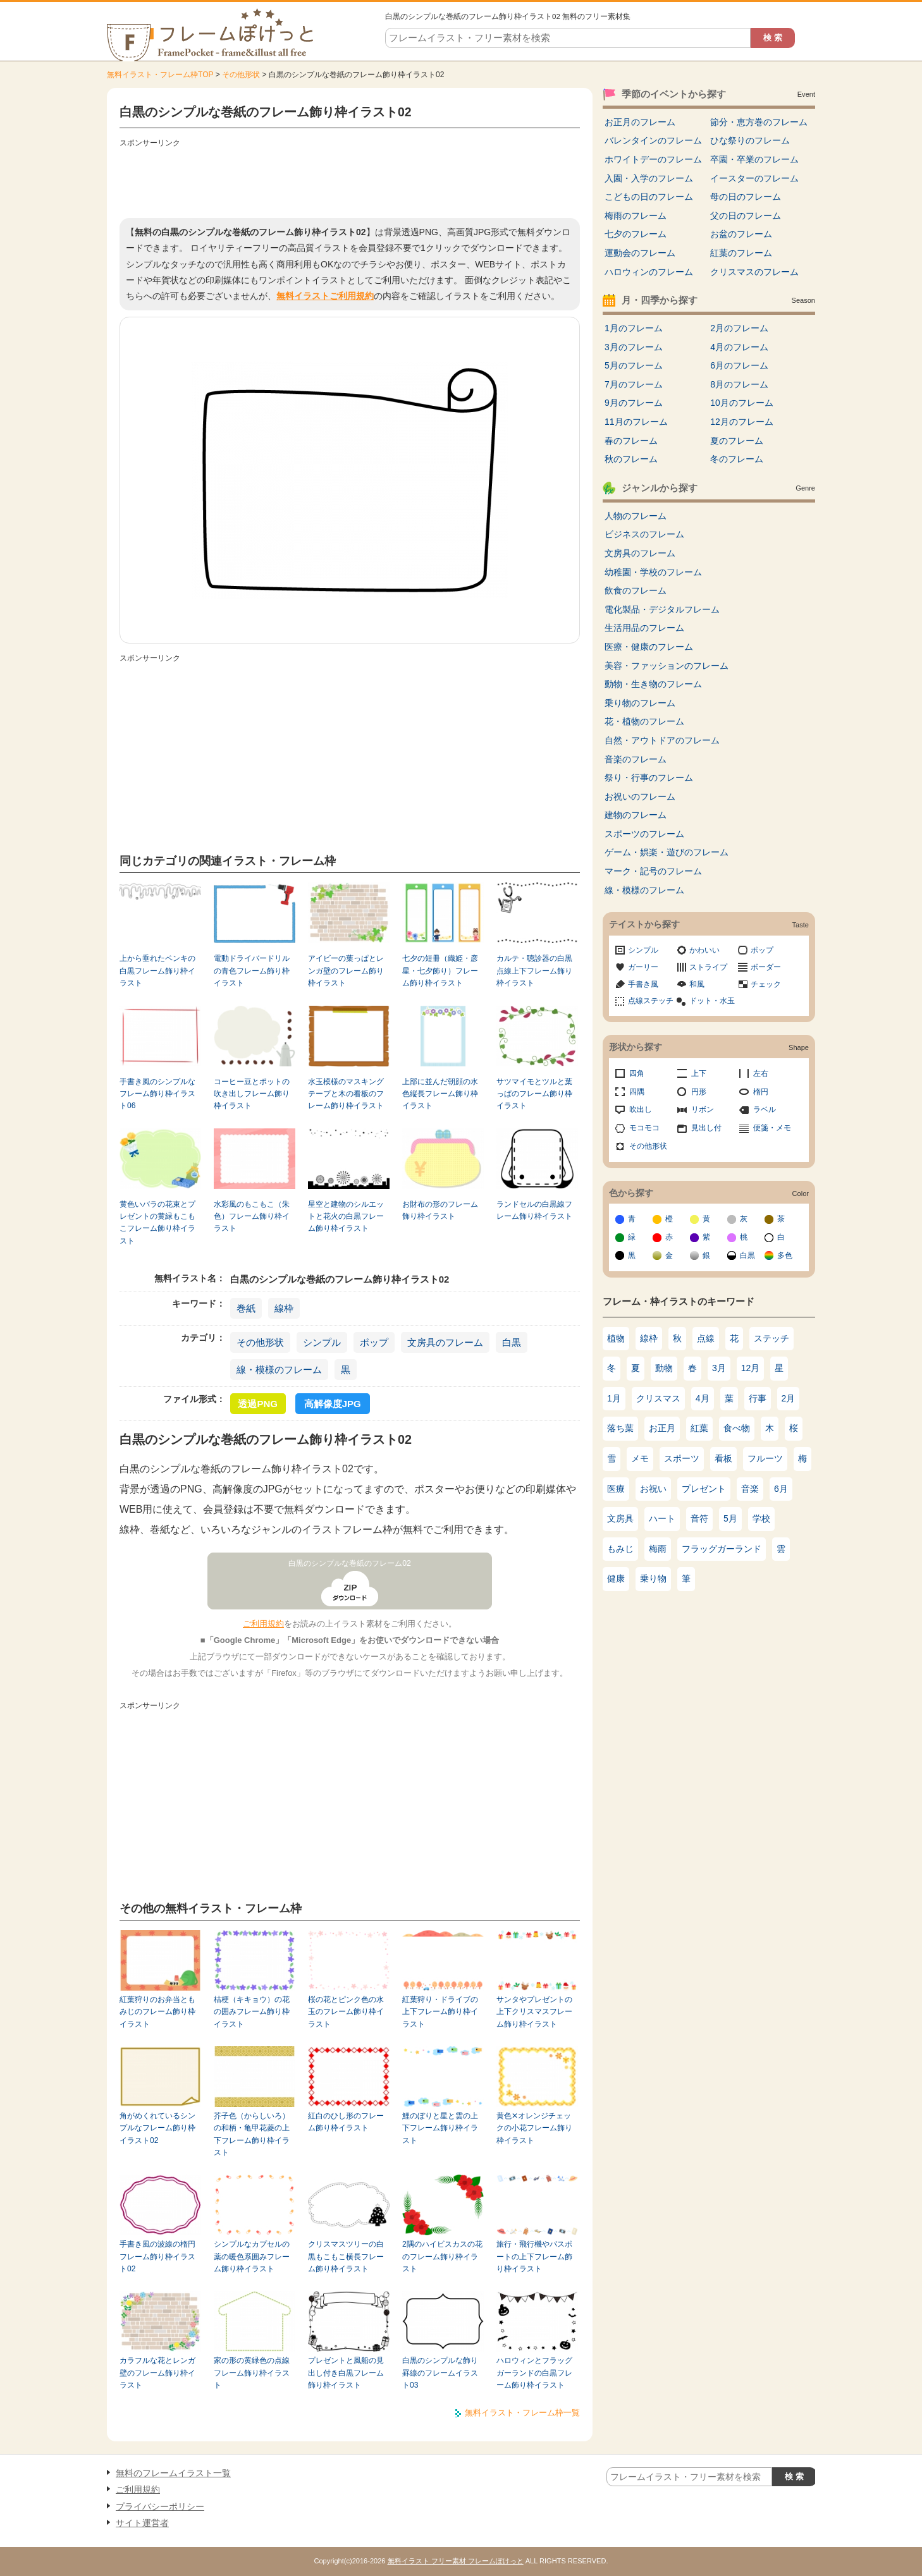 The width and height of the screenshot is (922, 2576). What do you see at coordinates (704, 950) in the screenshot?
I see `かわいい` at bounding box center [704, 950].